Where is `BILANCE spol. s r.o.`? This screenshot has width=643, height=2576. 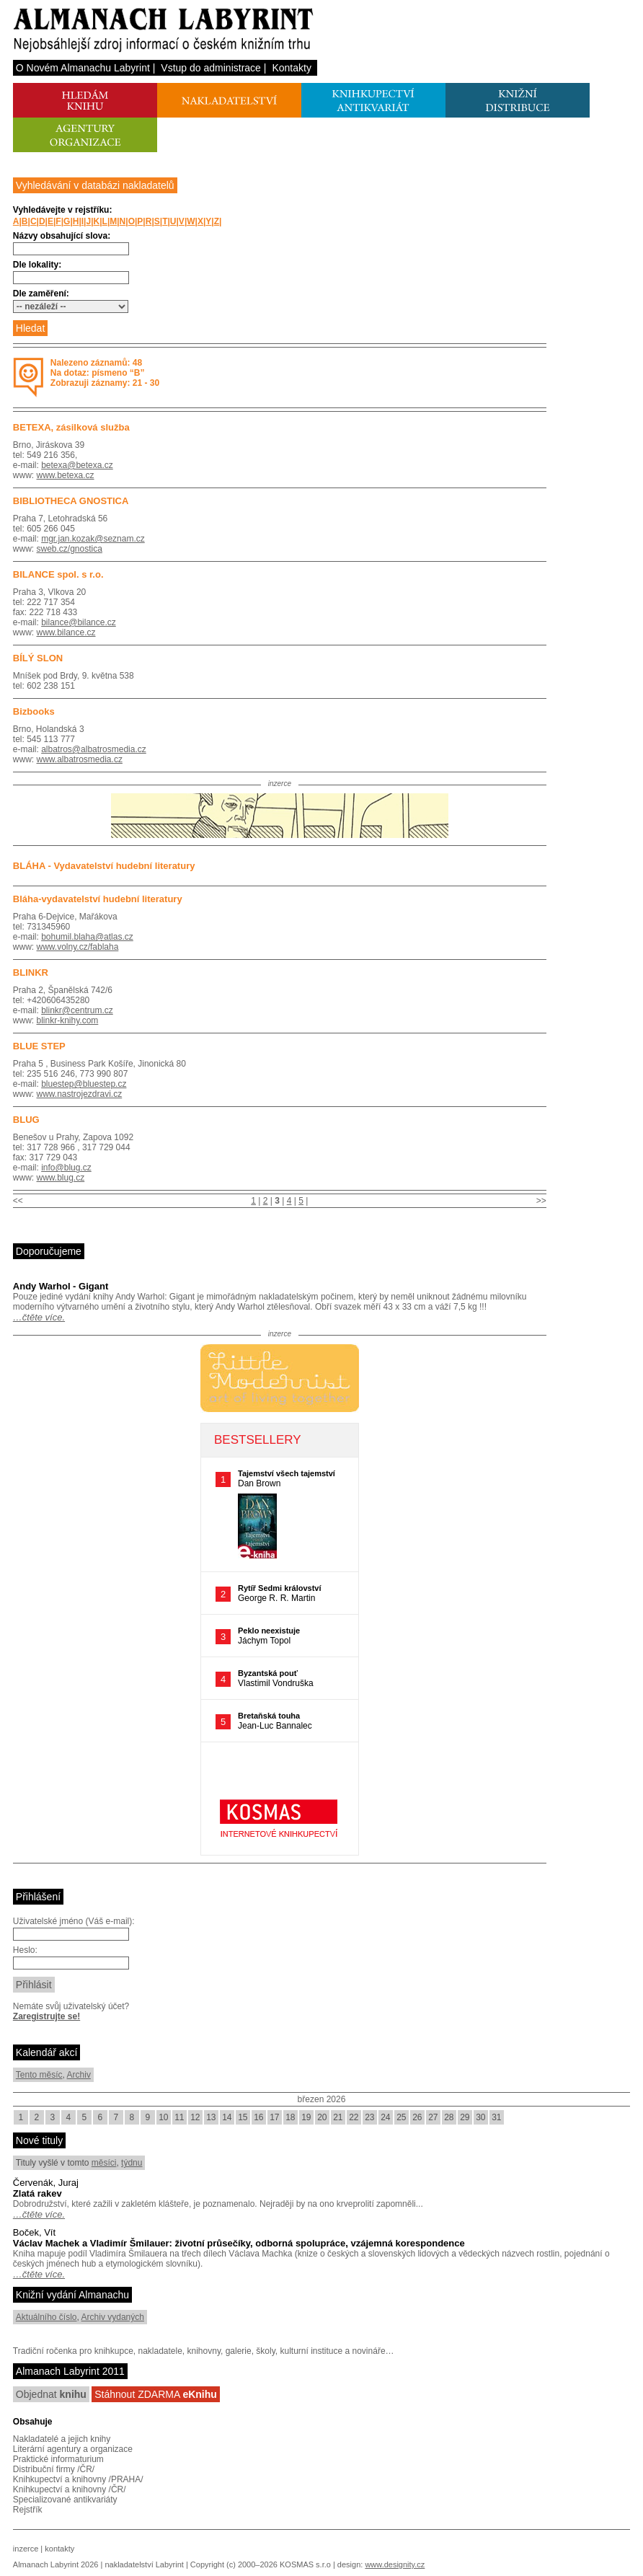
BILANCE spol. s r.o. is located at coordinates (58, 574).